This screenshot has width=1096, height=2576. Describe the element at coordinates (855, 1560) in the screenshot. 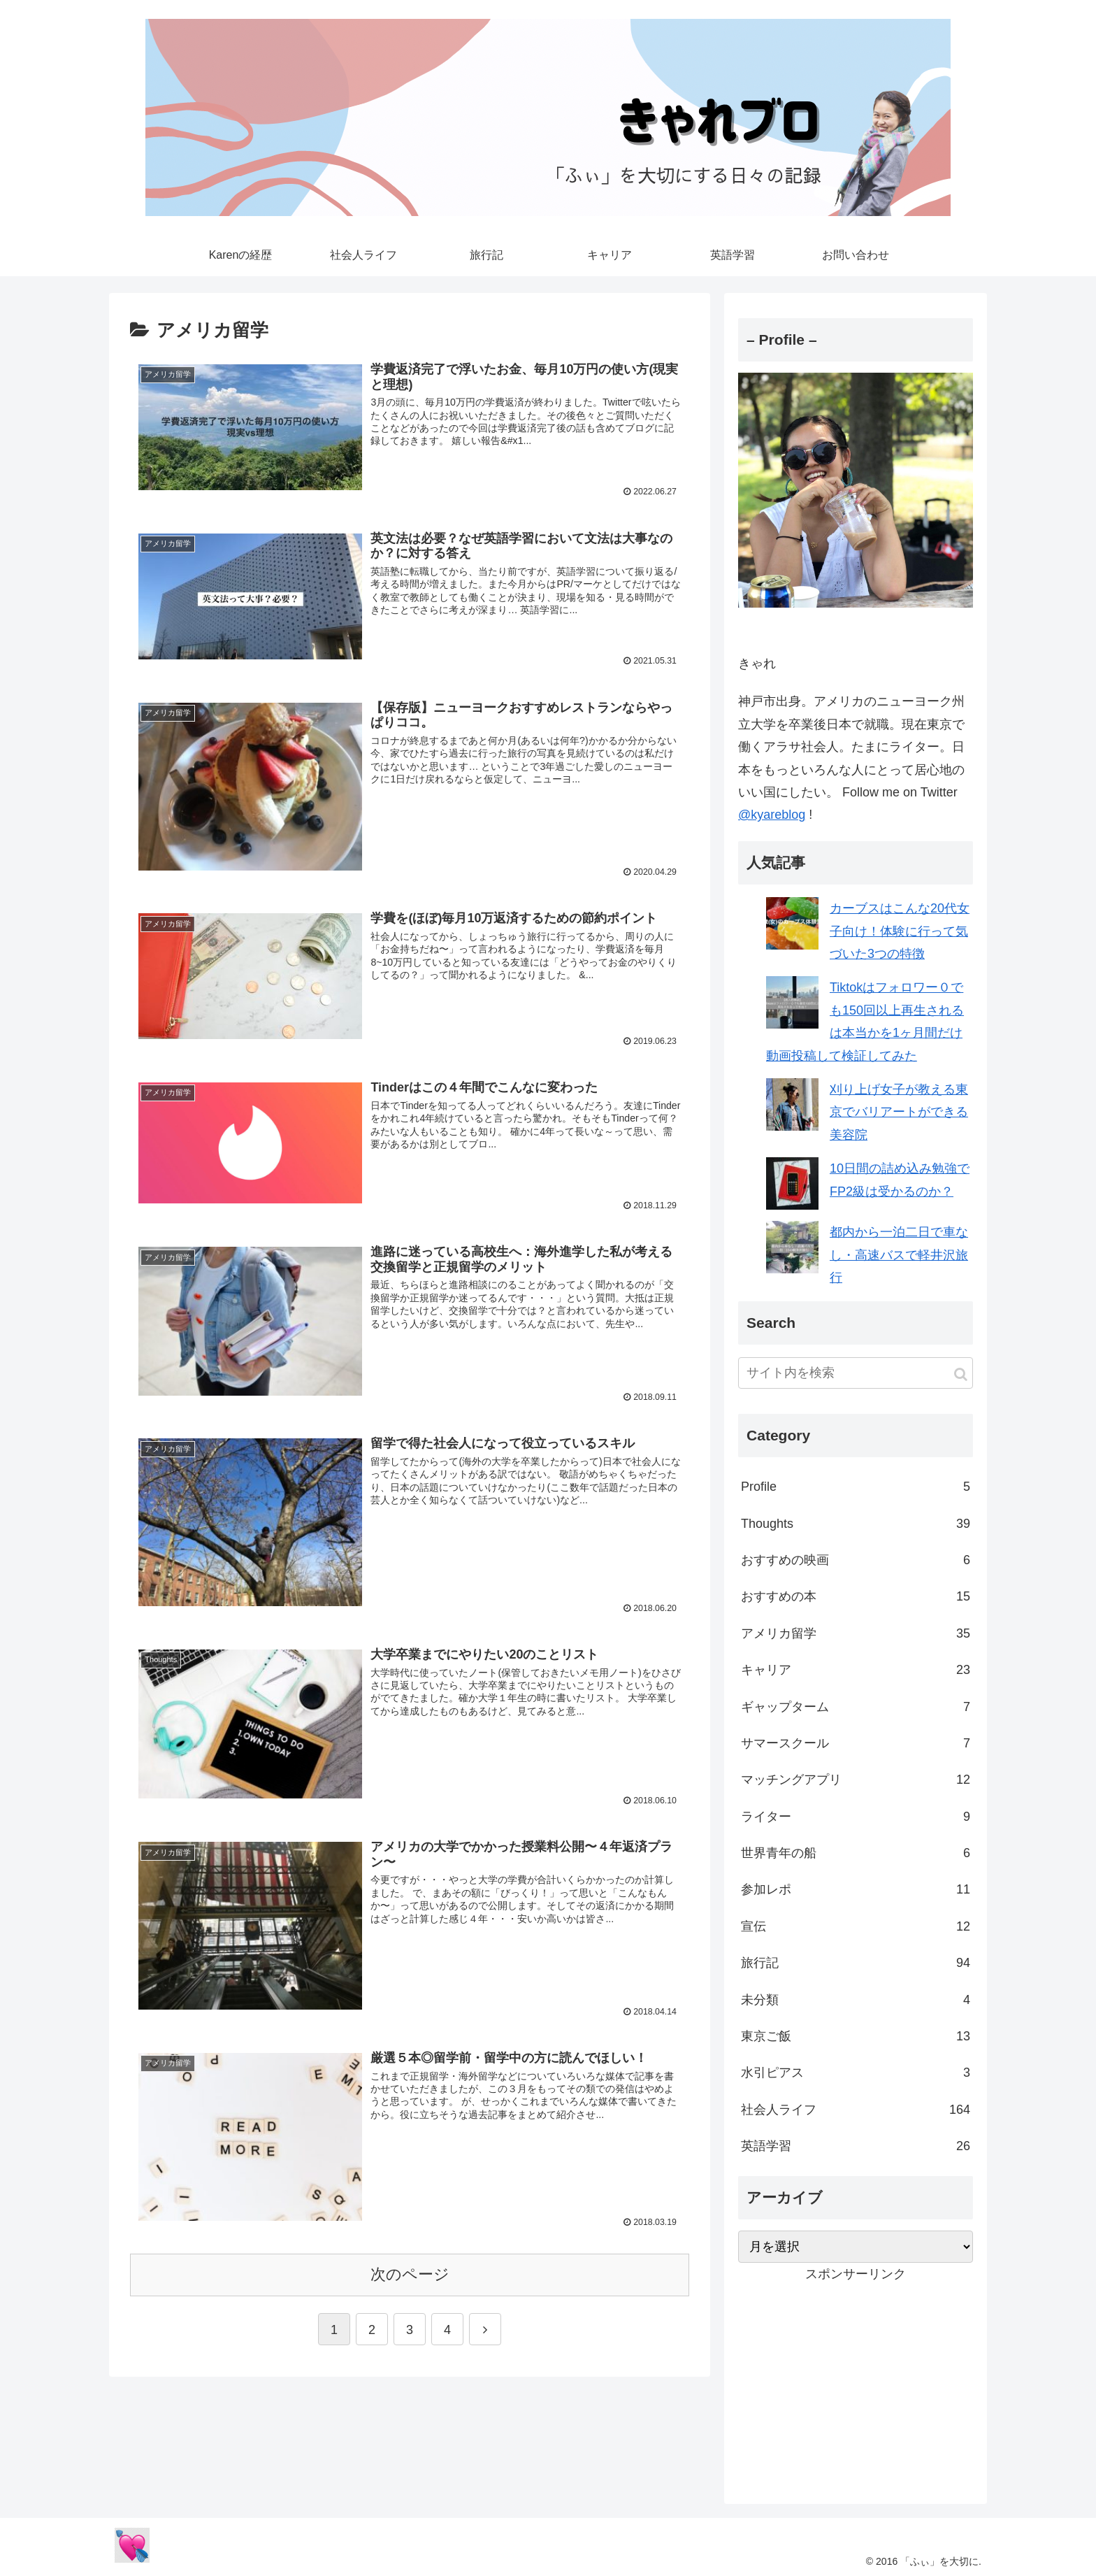

I see `おすすめの映画` at that location.